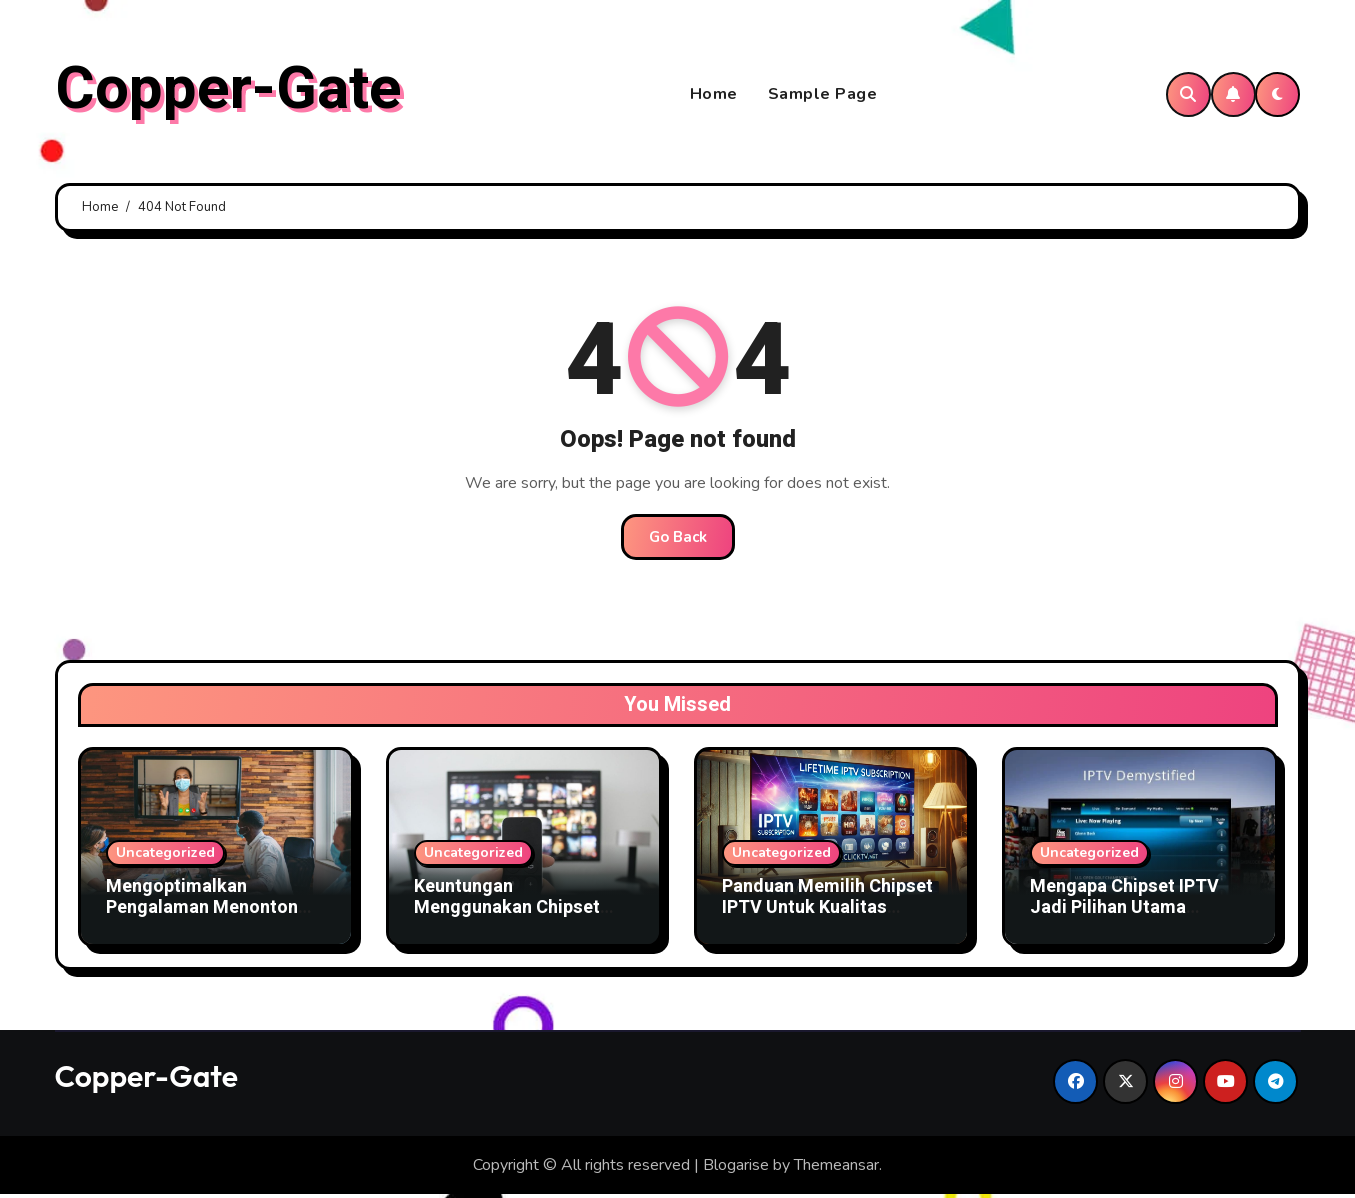 The width and height of the screenshot is (1355, 1198). I want to click on Copper-Gate, so click(228, 91).